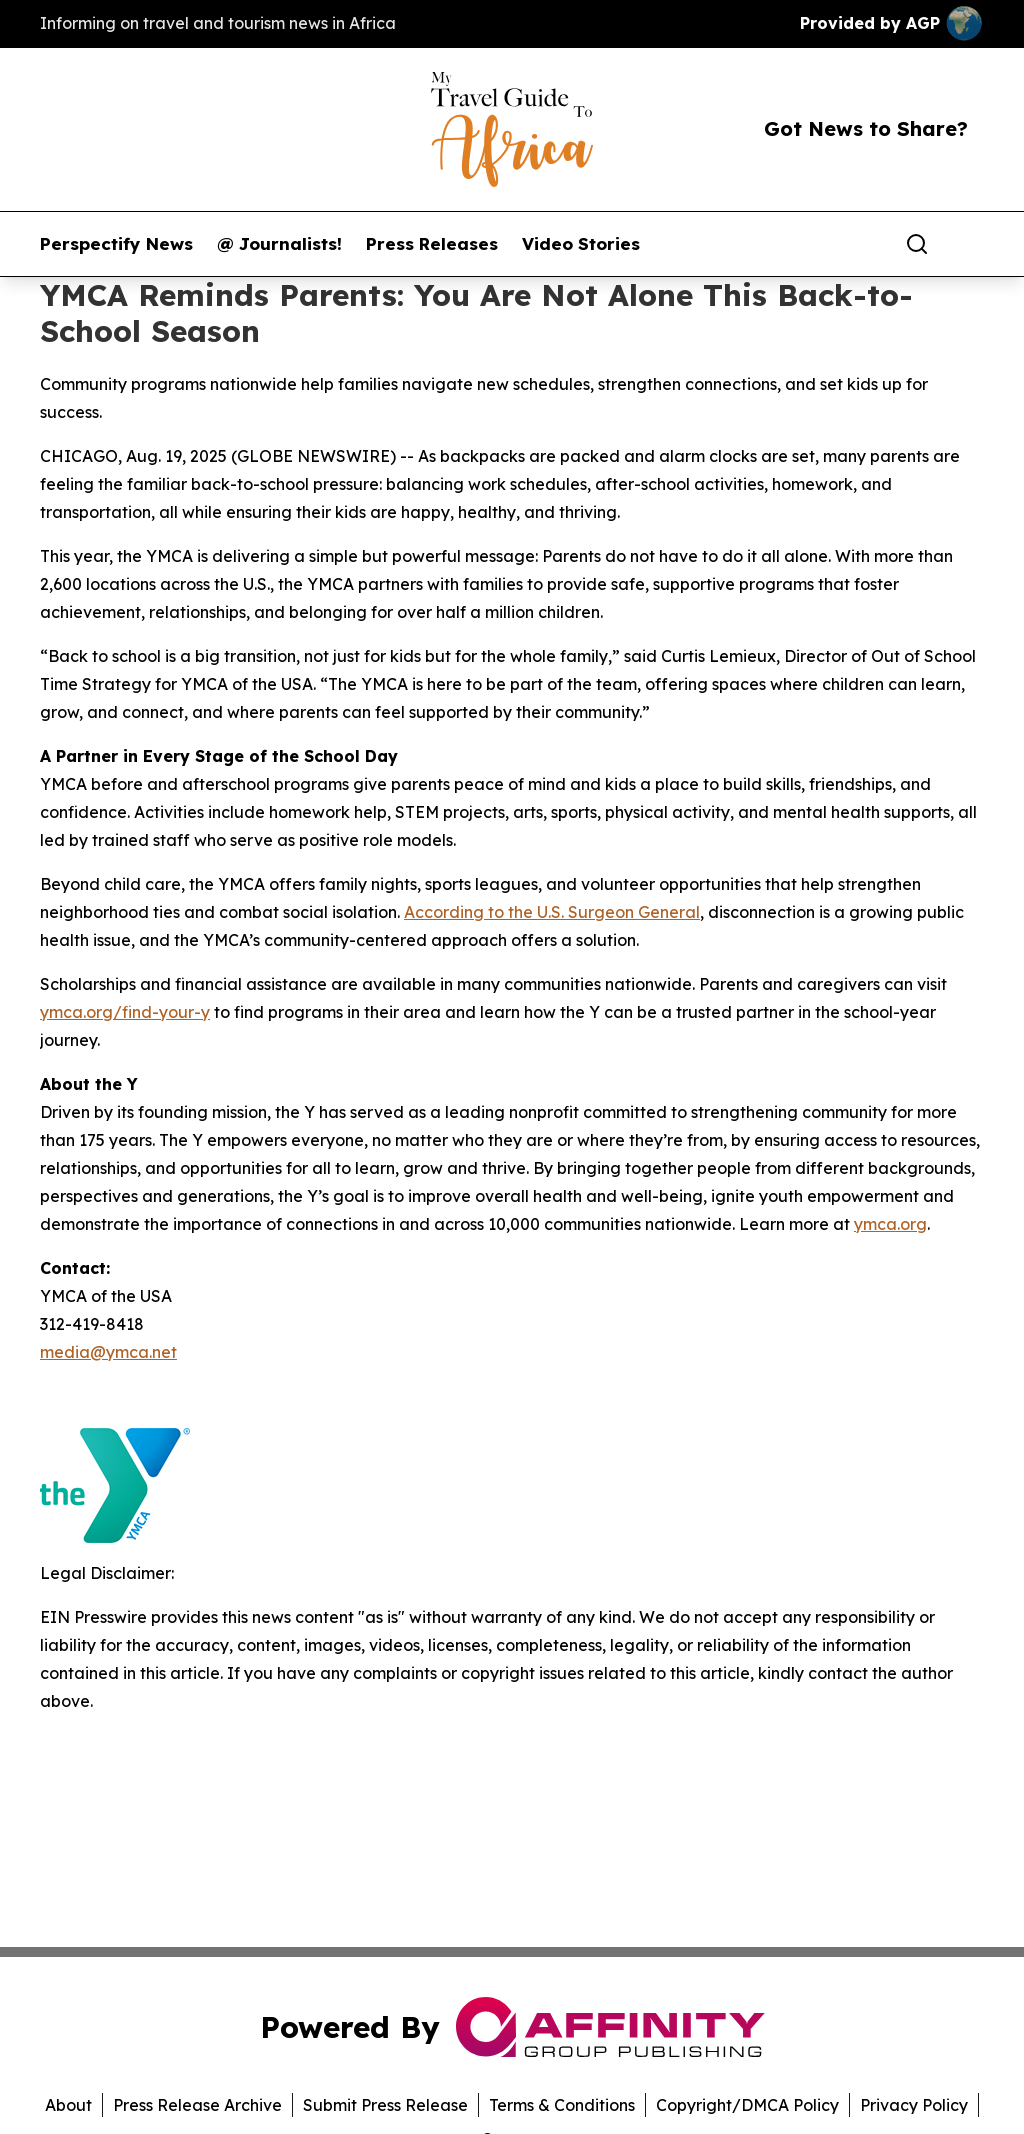 This screenshot has height=2134, width=1024. What do you see at coordinates (68, 2105) in the screenshot?
I see `About` at bounding box center [68, 2105].